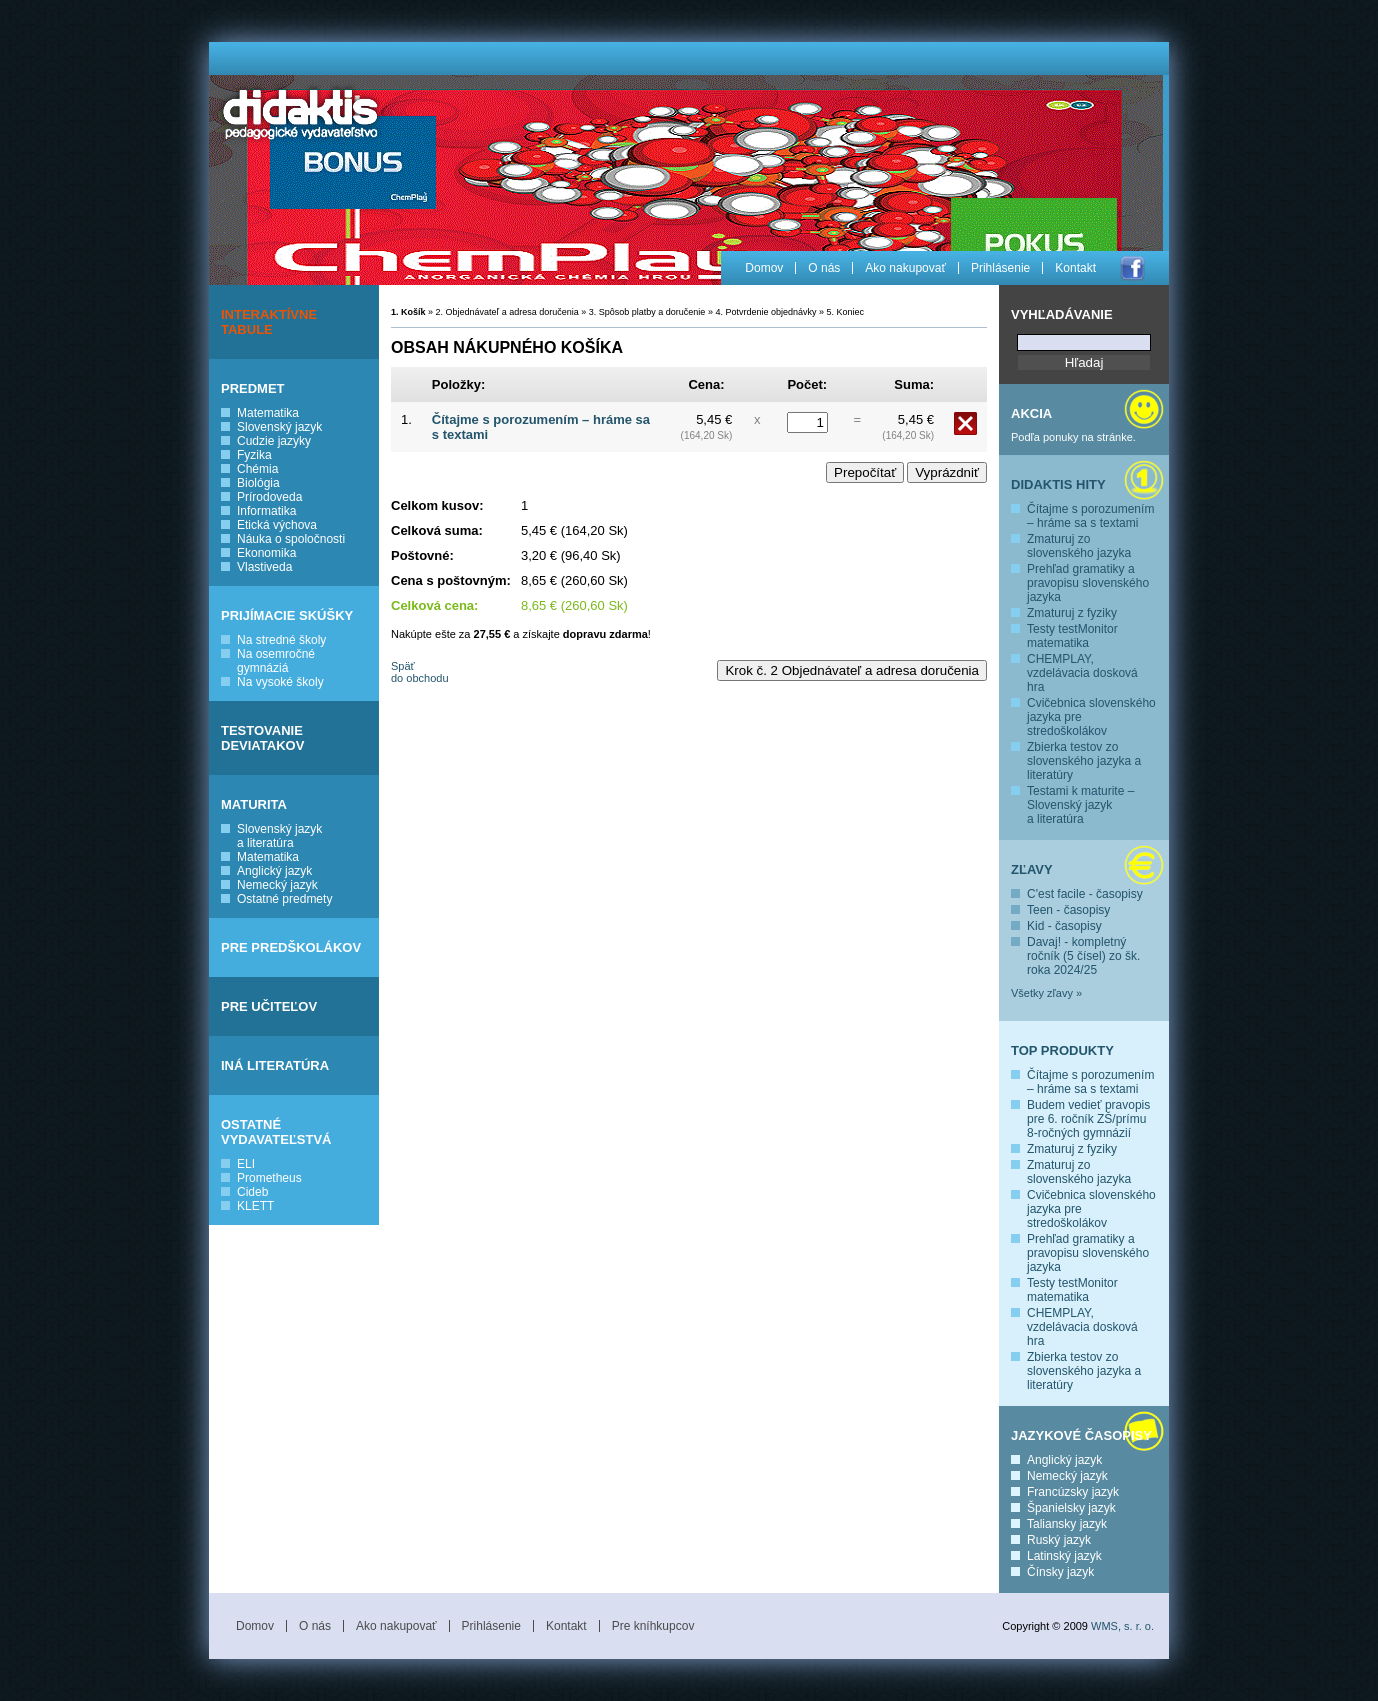 The width and height of the screenshot is (1378, 1701). Describe the element at coordinates (1088, 583) in the screenshot. I see `Prehľad gramatiky a pravopisu slovenského jazyka` at that location.